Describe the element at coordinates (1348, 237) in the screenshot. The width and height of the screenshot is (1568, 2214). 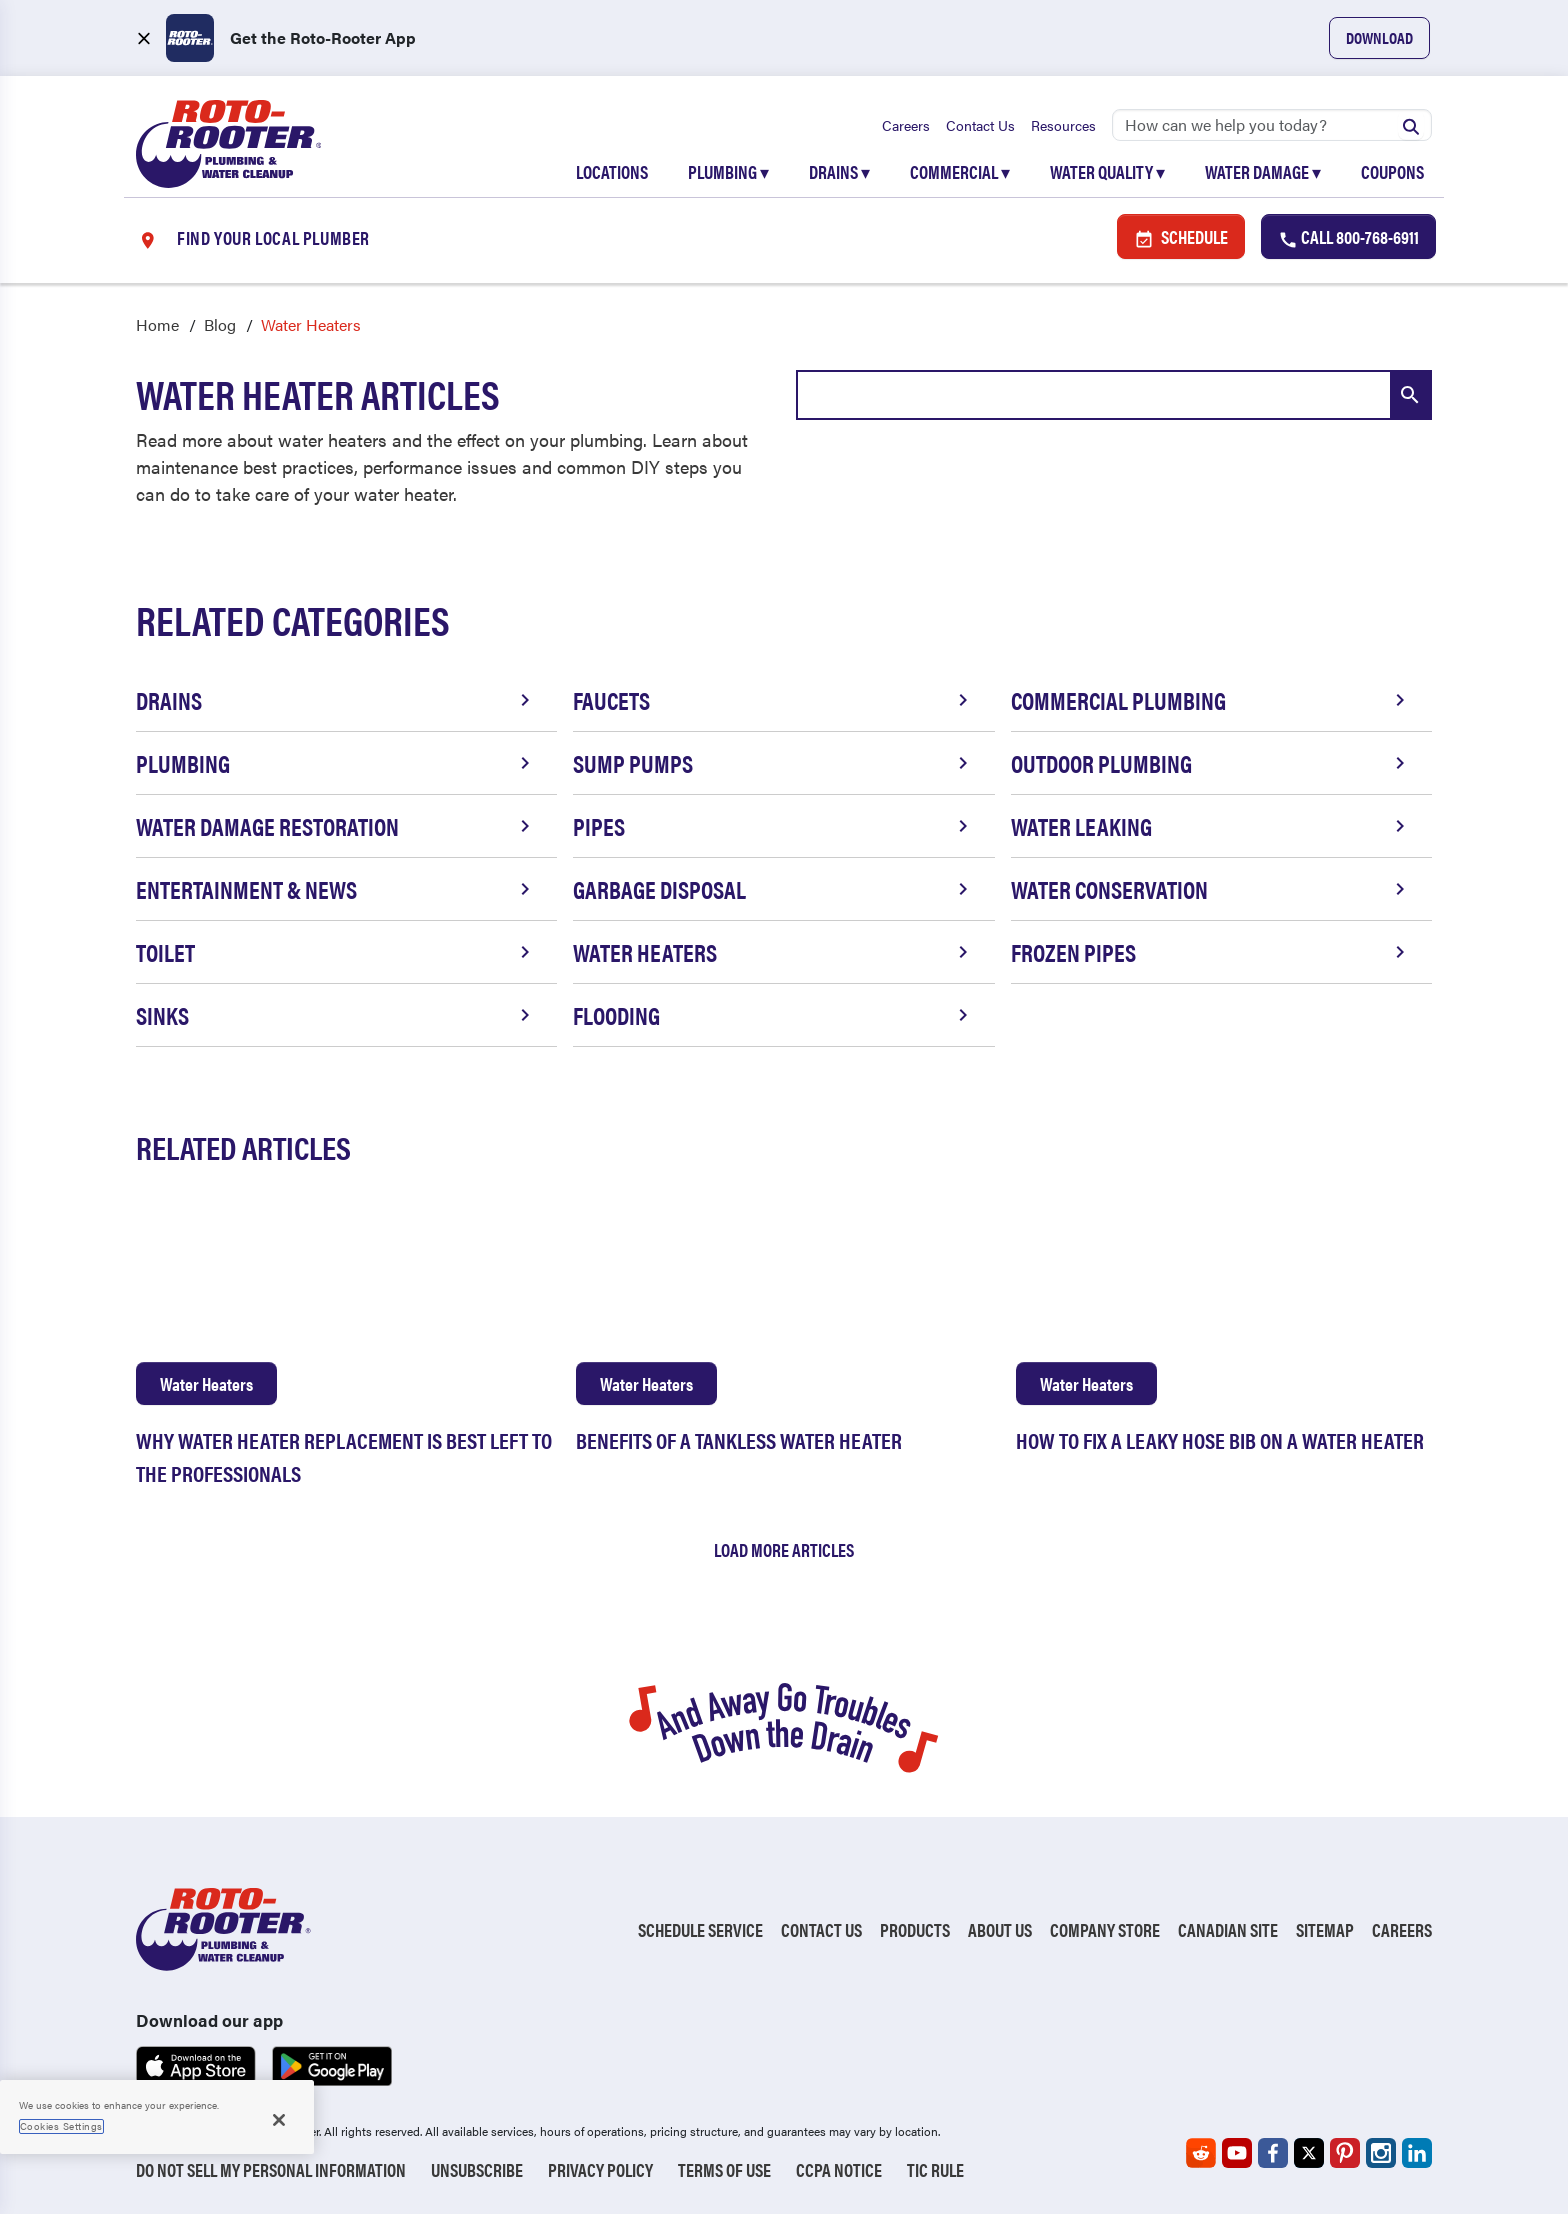
I see `Call` at that location.